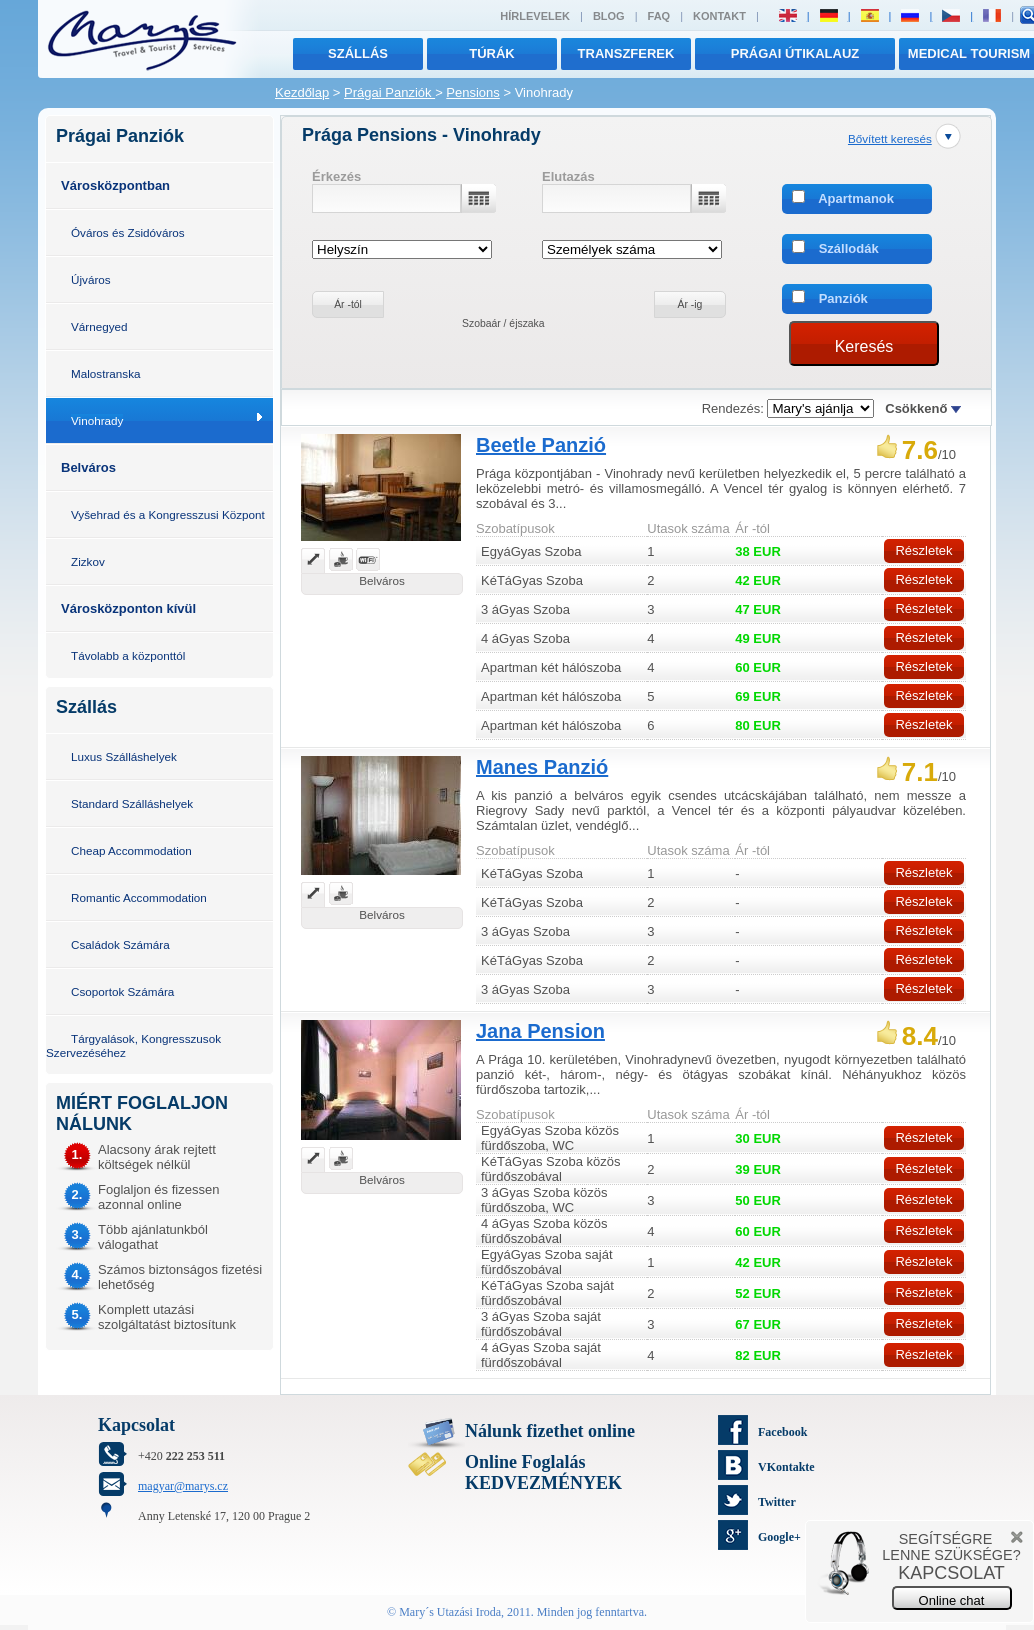  What do you see at coordinates (128, 232) in the screenshot?
I see `Óváros és Zsidóváros` at bounding box center [128, 232].